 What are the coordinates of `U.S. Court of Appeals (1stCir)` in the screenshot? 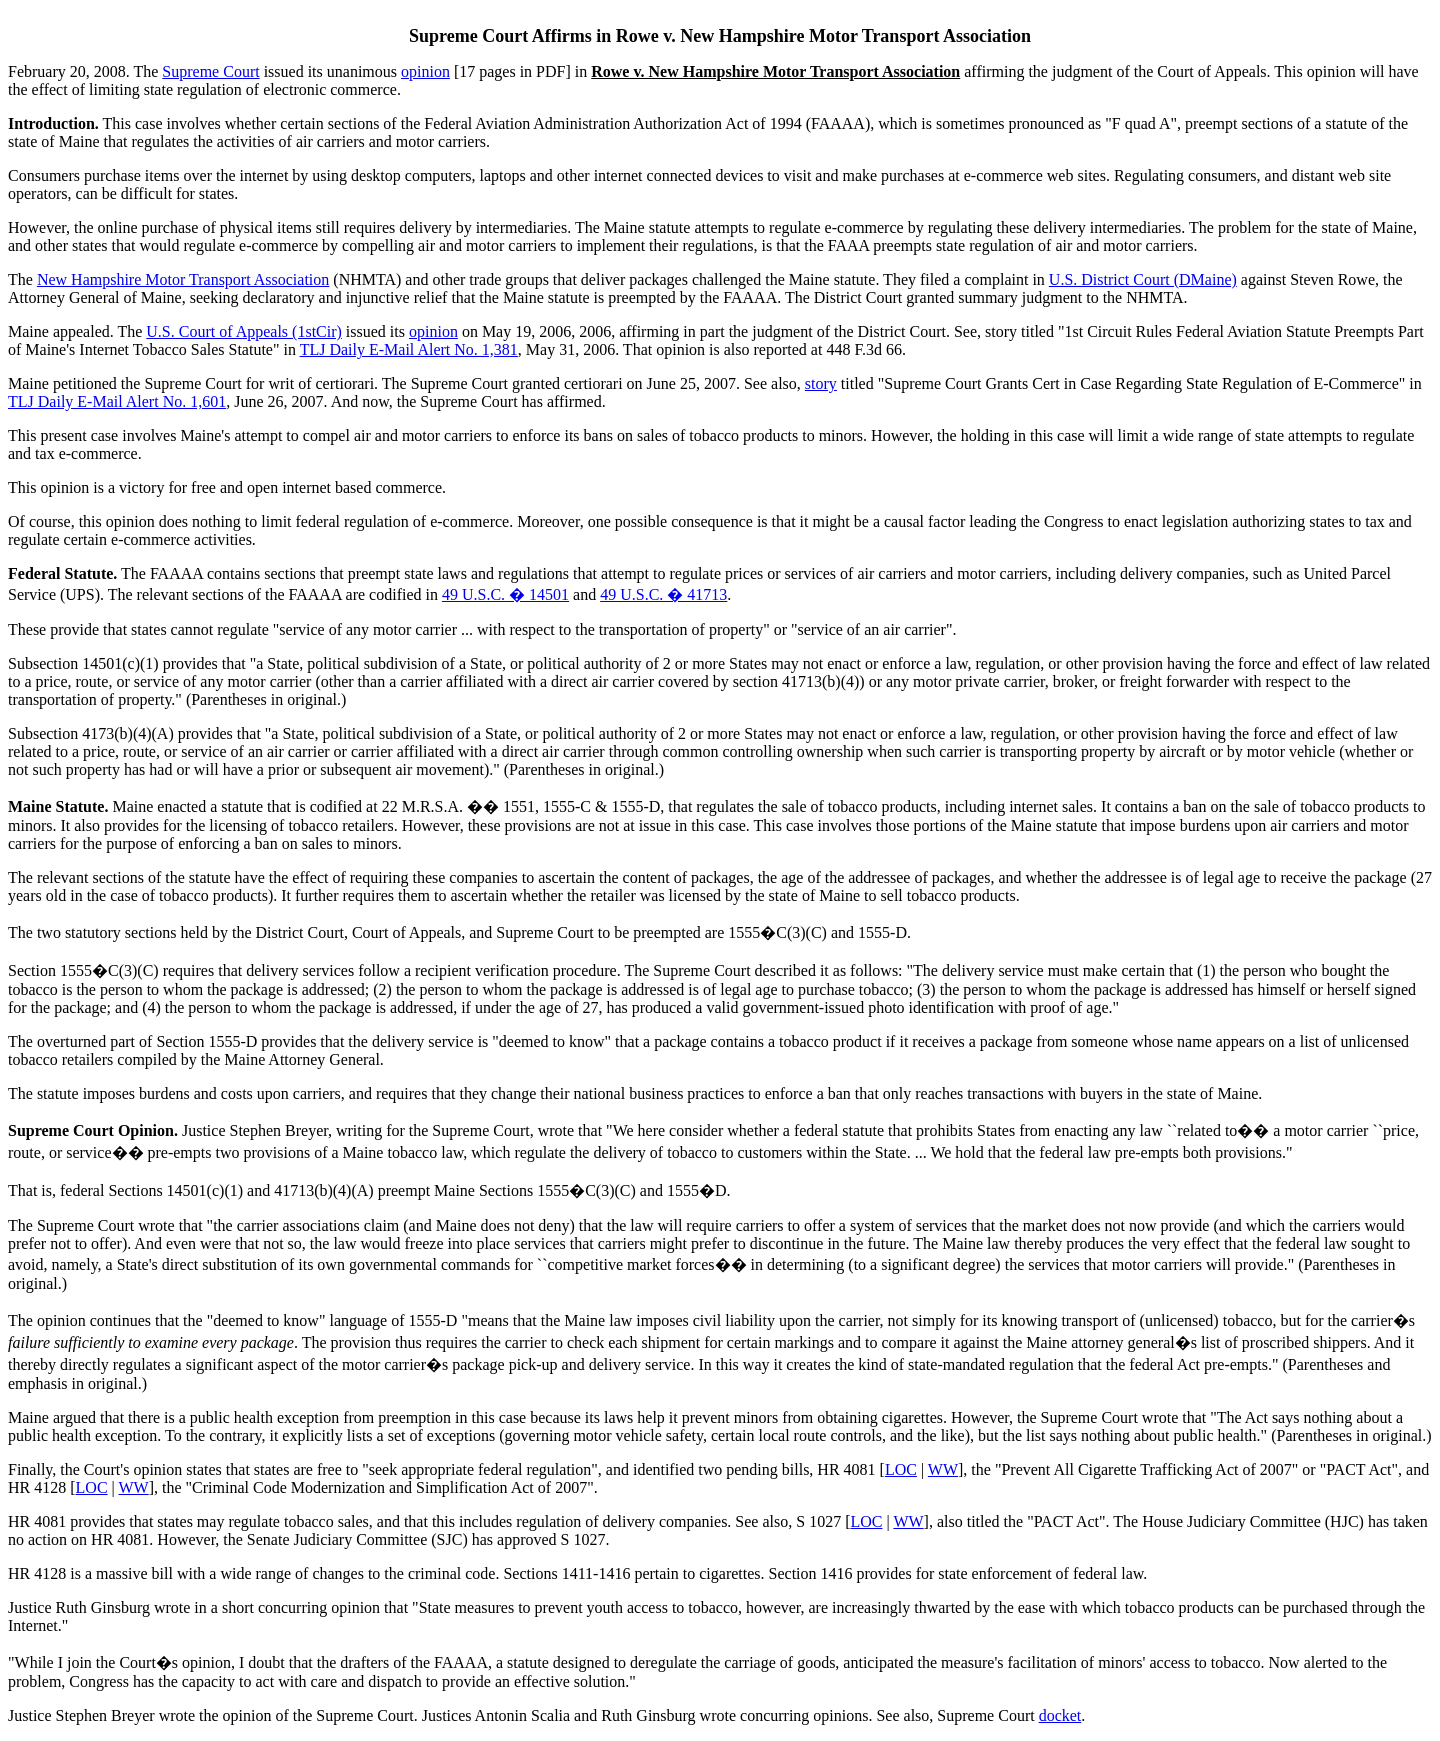 It's located at (244, 331).